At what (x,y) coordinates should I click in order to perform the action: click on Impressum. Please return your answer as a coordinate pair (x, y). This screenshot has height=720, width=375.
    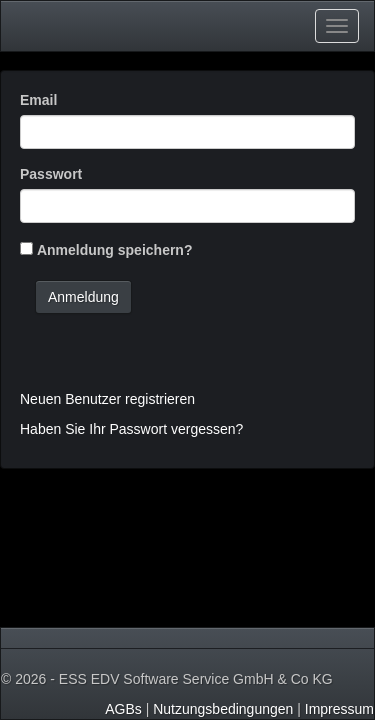
    Looking at the image, I should click on (339, 709).